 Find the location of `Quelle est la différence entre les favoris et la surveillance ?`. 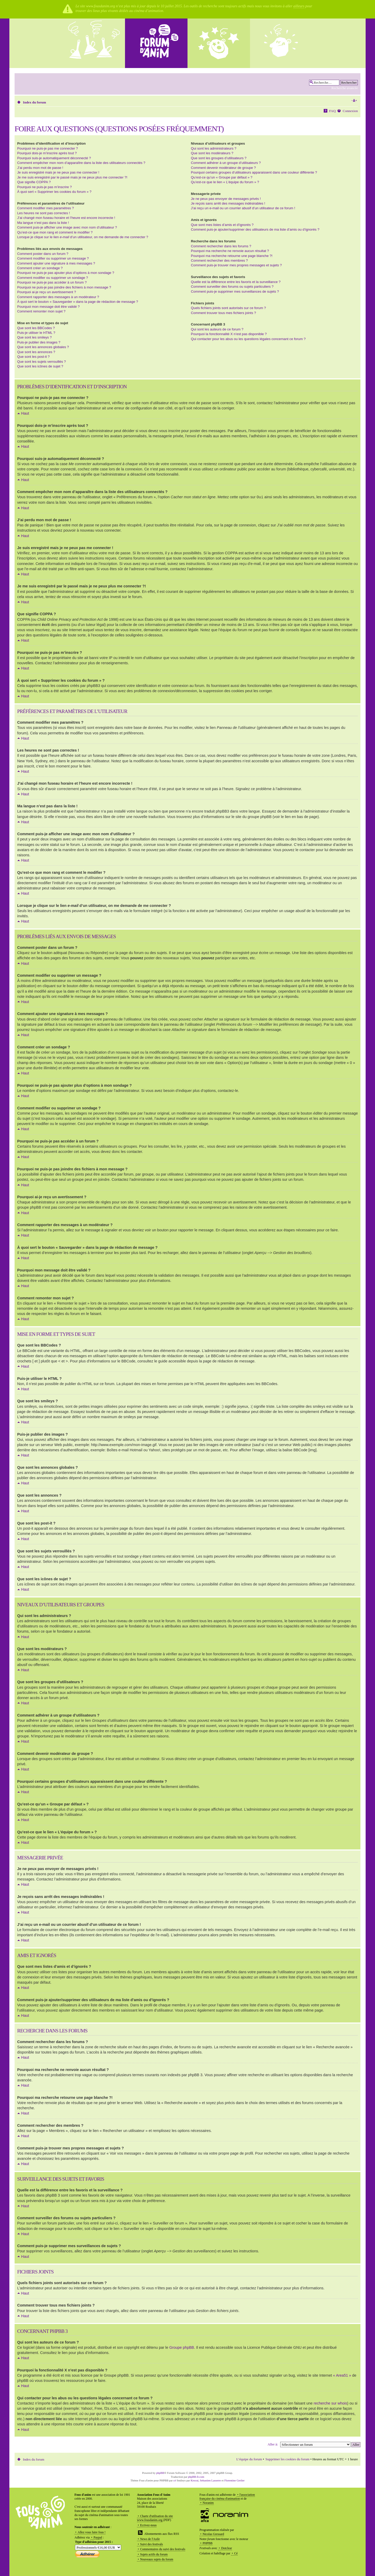

Quelle est la différence entre les favoris et la surveillance ? is located at coordinates (235, 282).